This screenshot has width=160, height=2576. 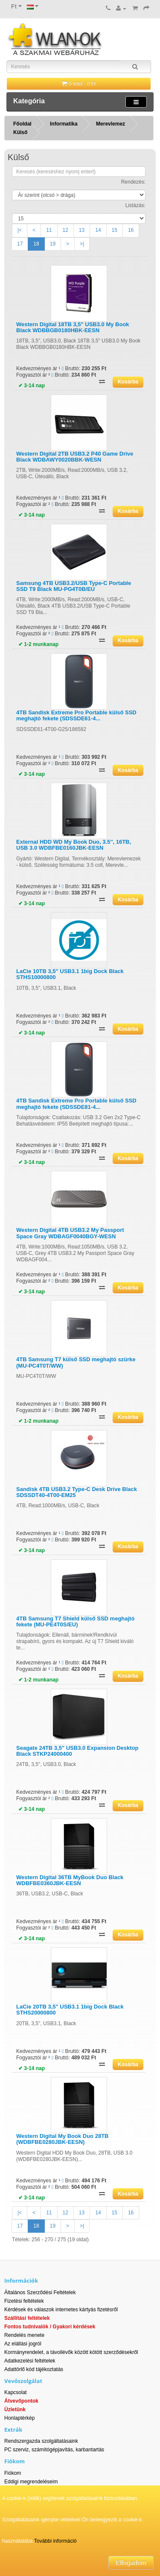 What do you see at coordinates (131, 2562) in the screenshot?
I see `Elfogadom` at bounding box center [131, 2562].